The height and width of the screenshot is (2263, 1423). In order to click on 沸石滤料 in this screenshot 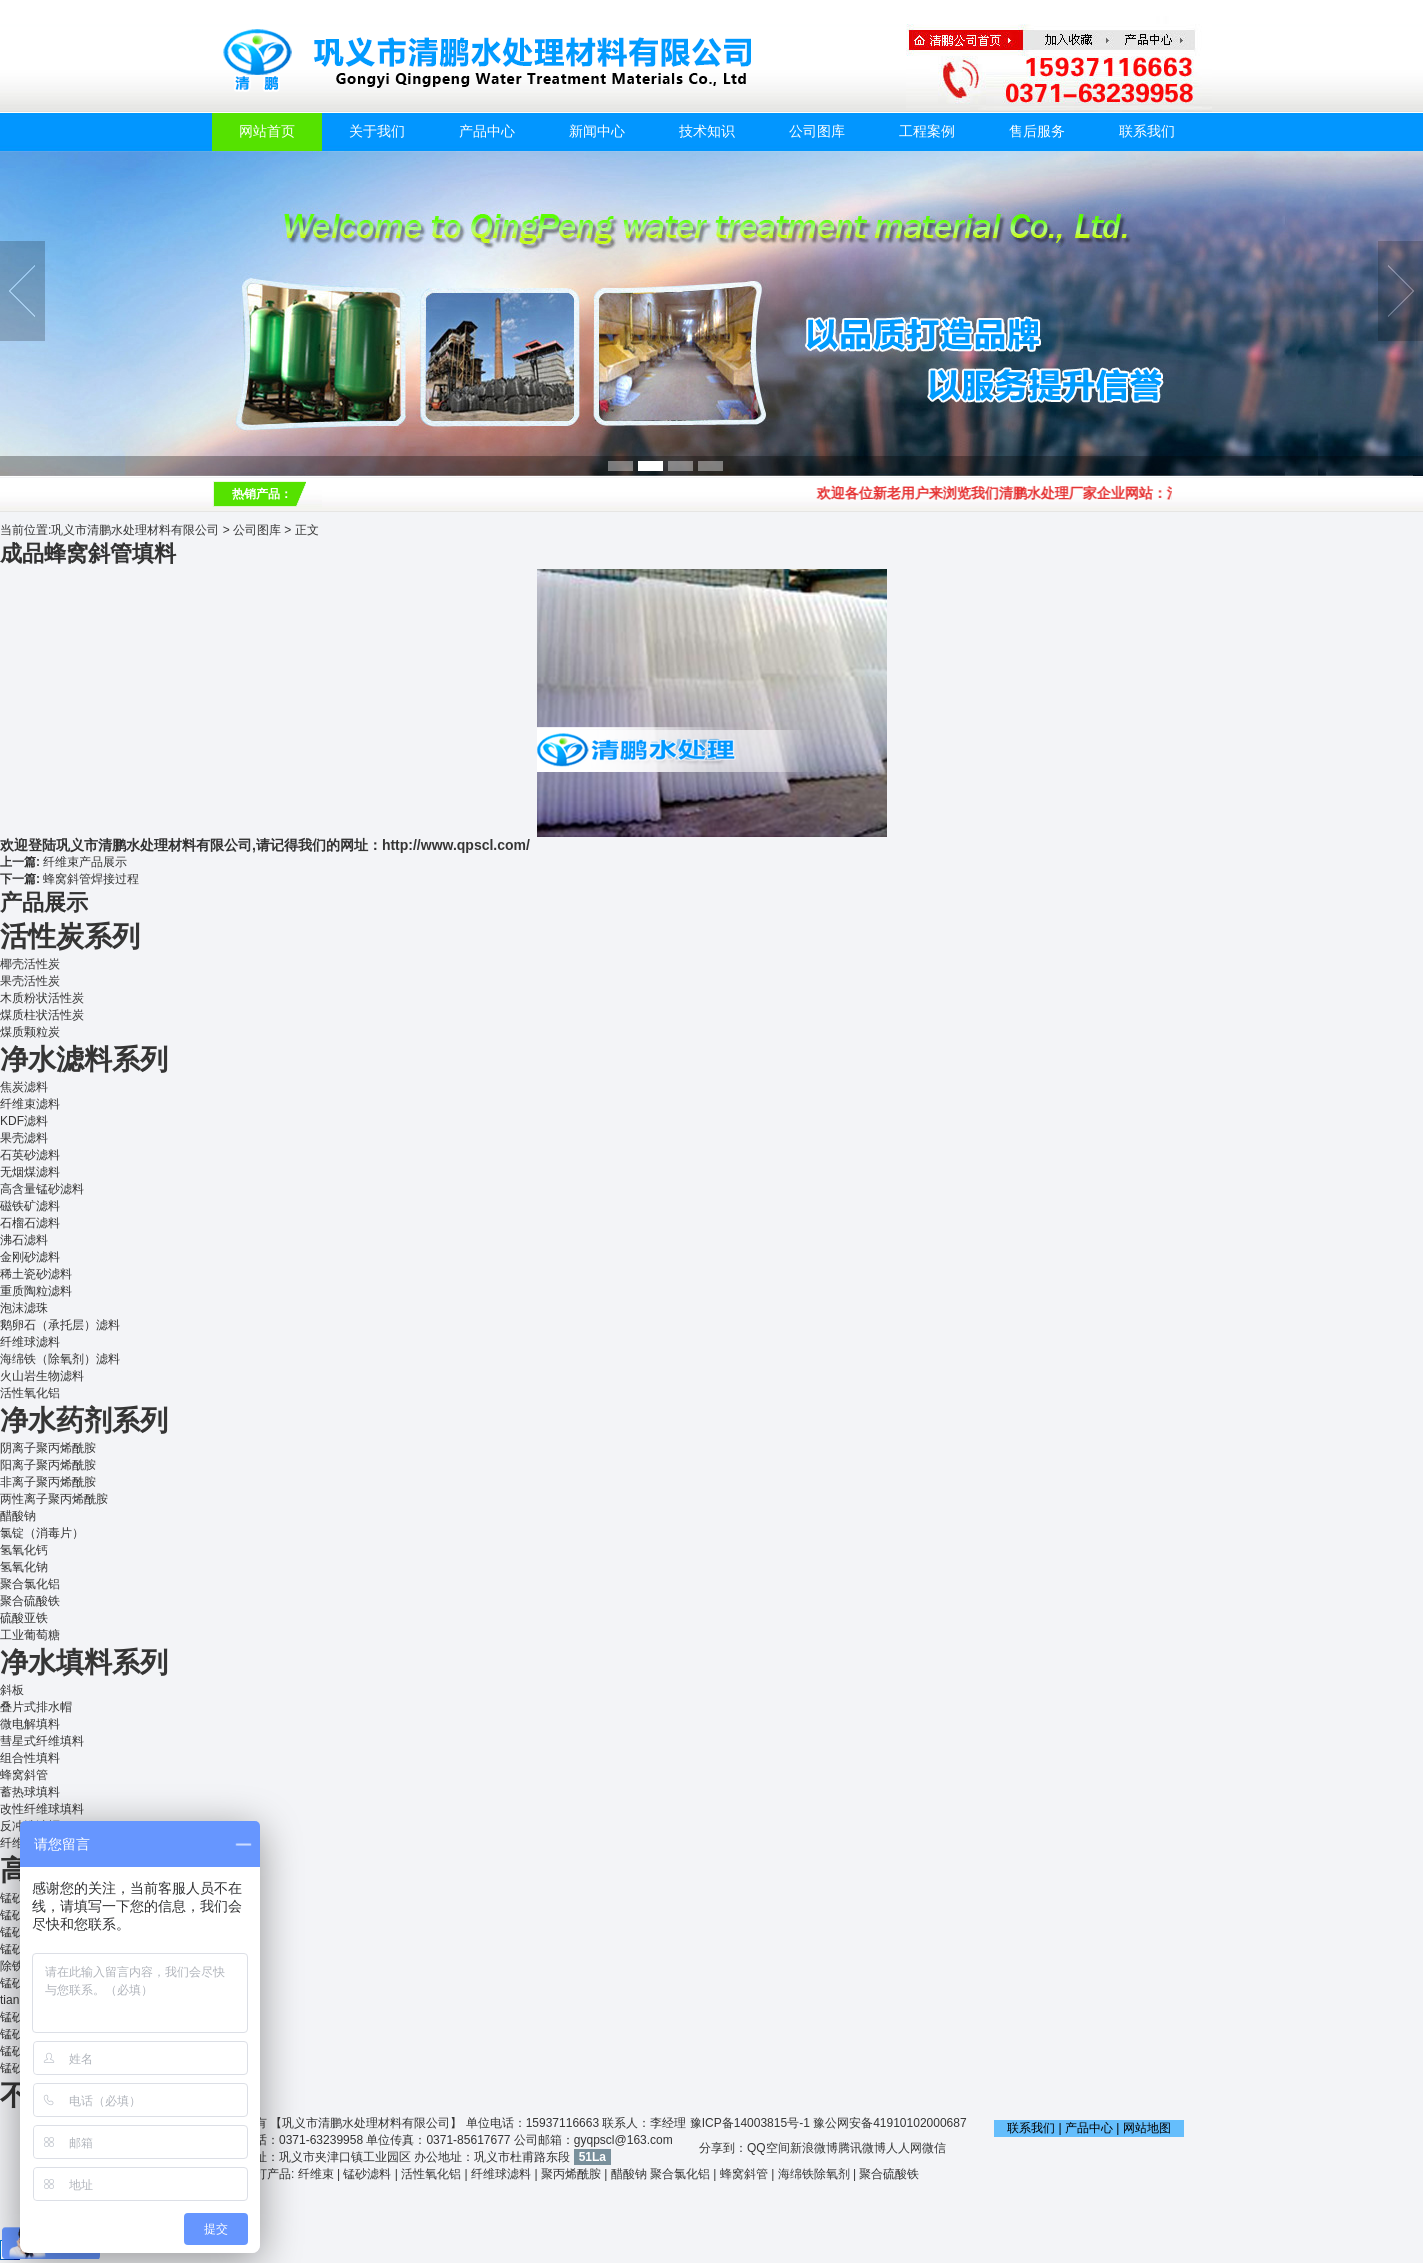, I will do `click(24, 1240)`.